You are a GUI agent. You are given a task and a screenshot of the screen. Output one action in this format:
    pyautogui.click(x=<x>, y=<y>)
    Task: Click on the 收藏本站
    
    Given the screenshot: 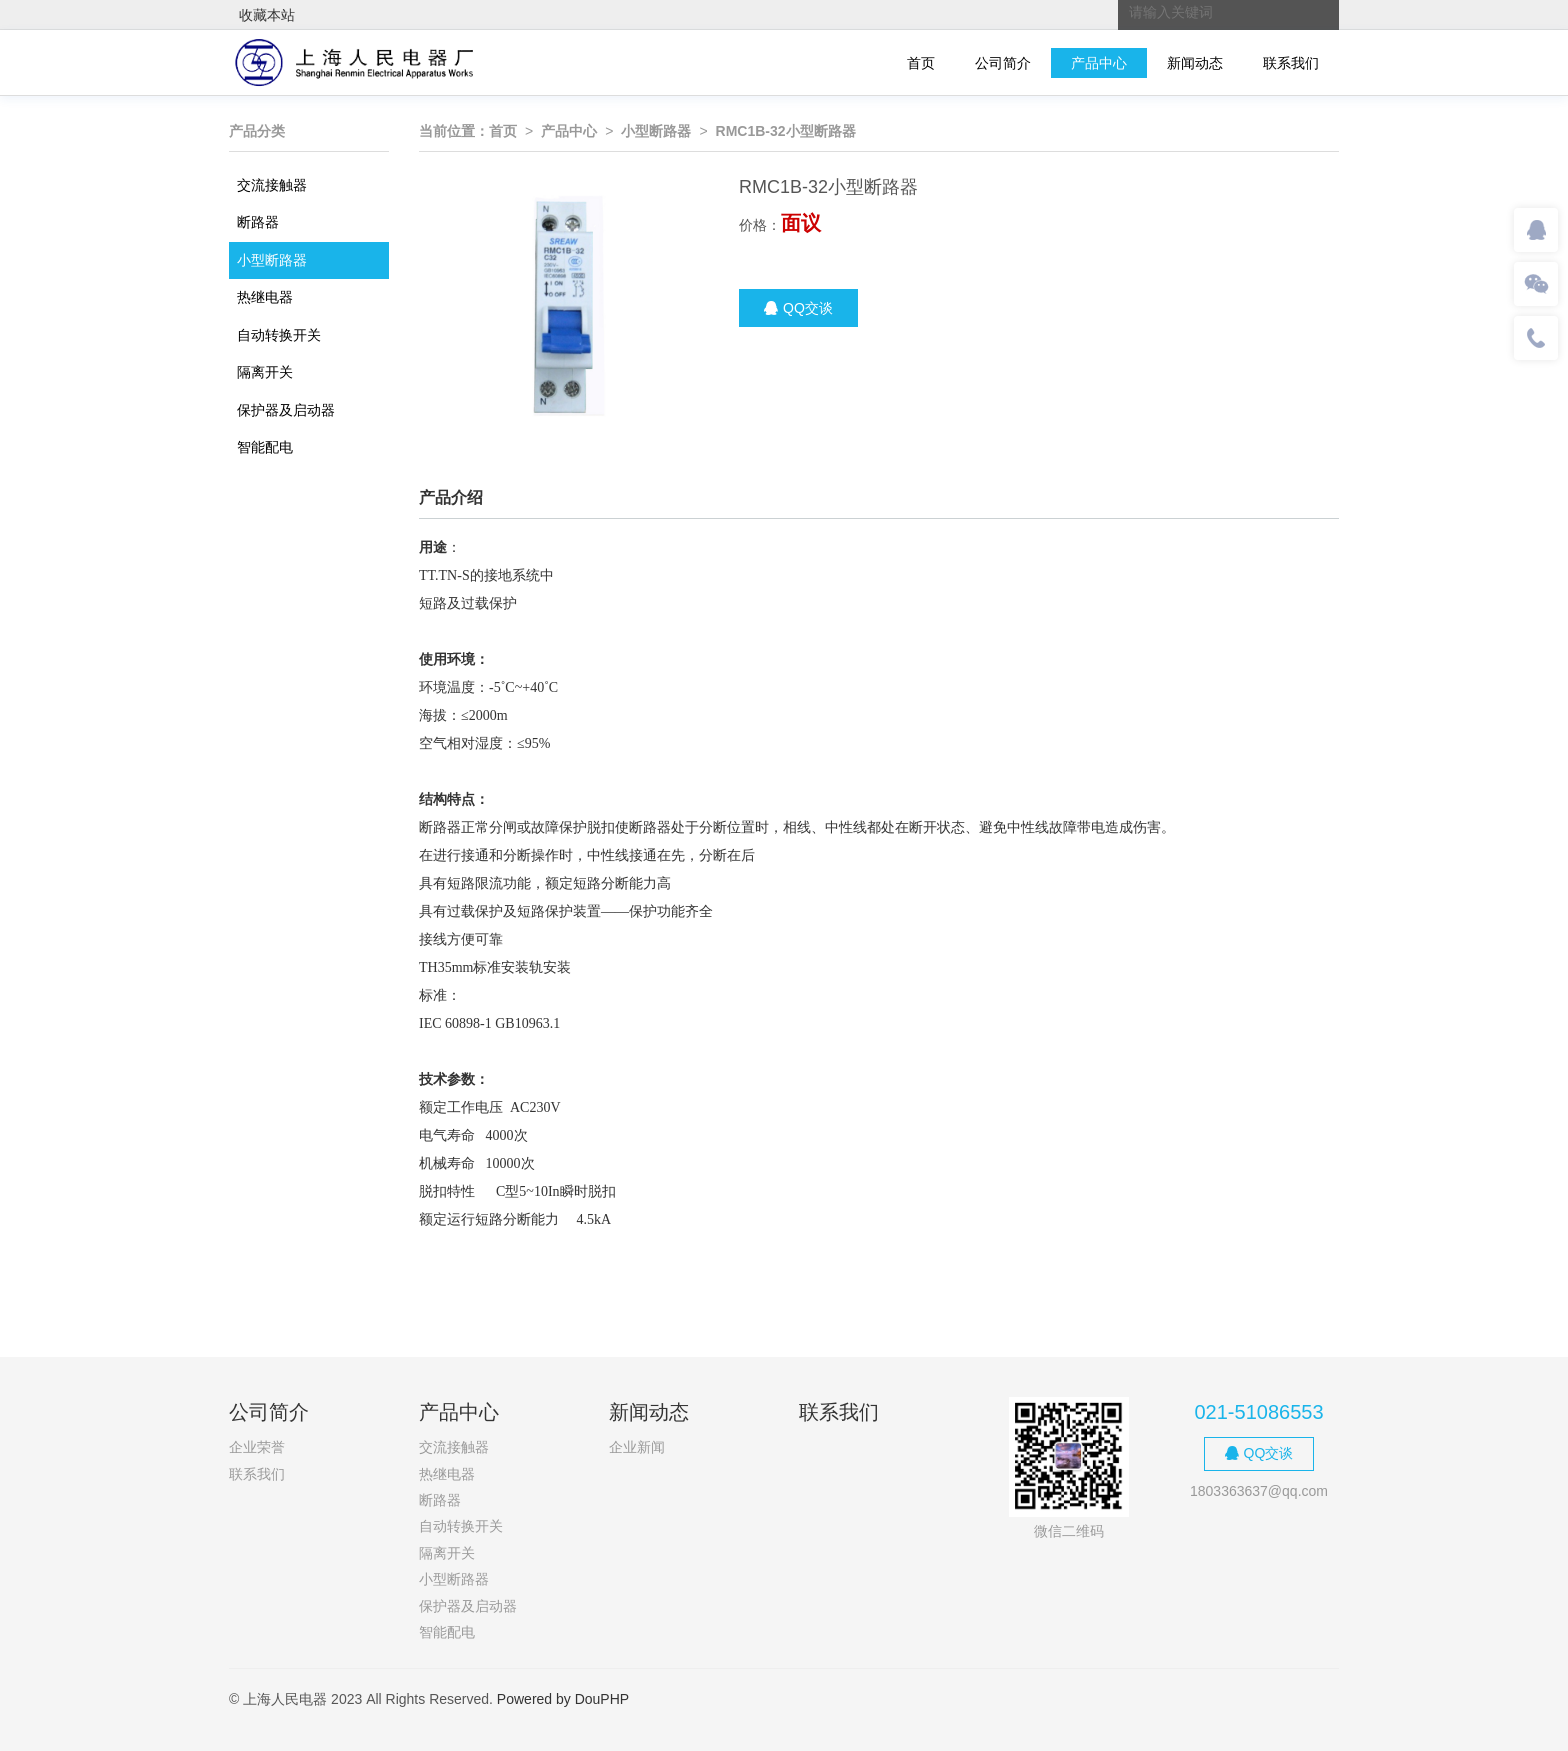 What is the action you would take?
    pyautogui.click(x=267, y=15)
    